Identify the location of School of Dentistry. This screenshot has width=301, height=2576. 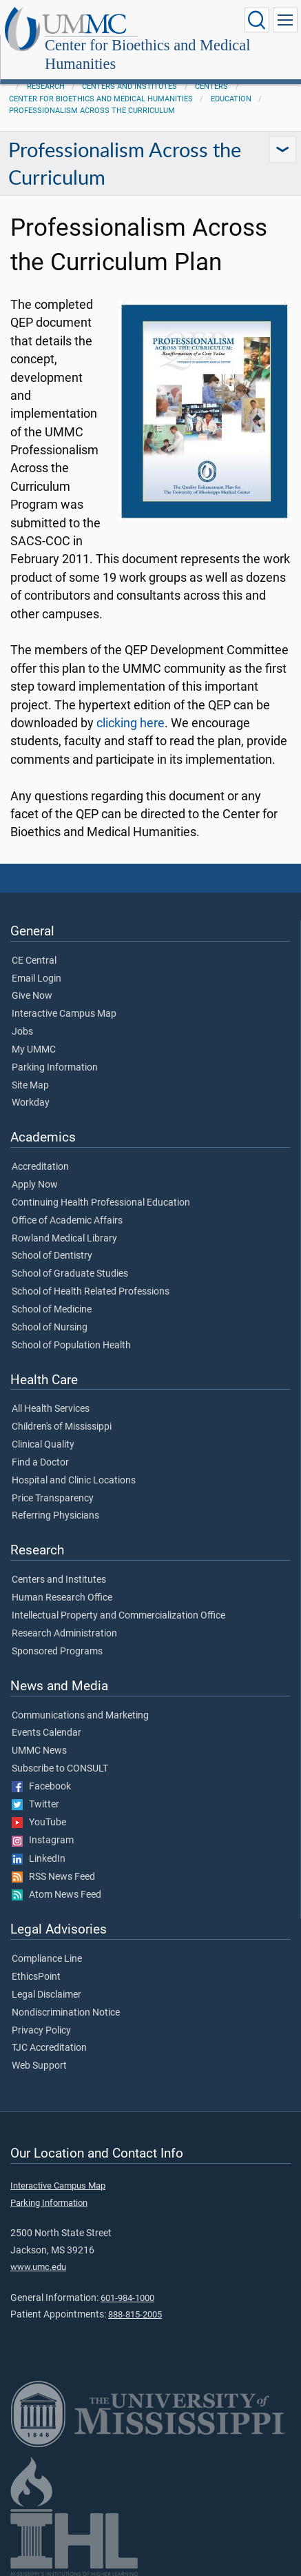
(52, 1255).